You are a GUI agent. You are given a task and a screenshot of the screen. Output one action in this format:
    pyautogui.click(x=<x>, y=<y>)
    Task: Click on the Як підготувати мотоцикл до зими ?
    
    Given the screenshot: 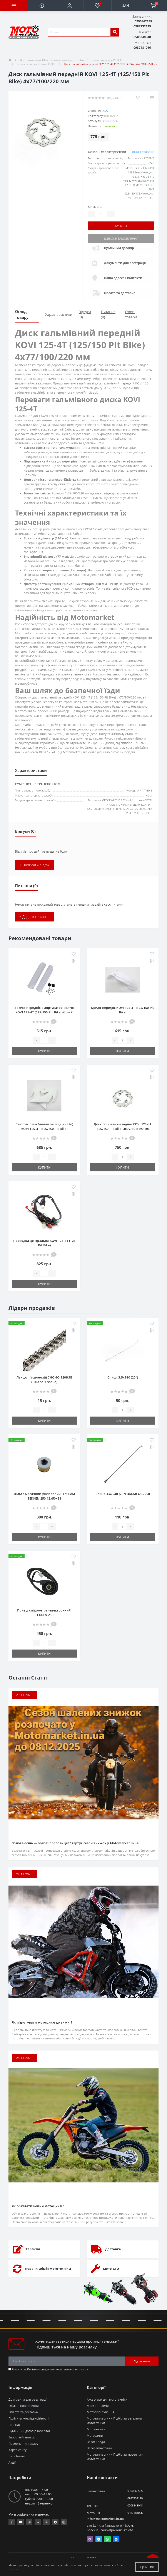 What is the action you would take?
    pyautogui.click(x=42, y=2022)
    